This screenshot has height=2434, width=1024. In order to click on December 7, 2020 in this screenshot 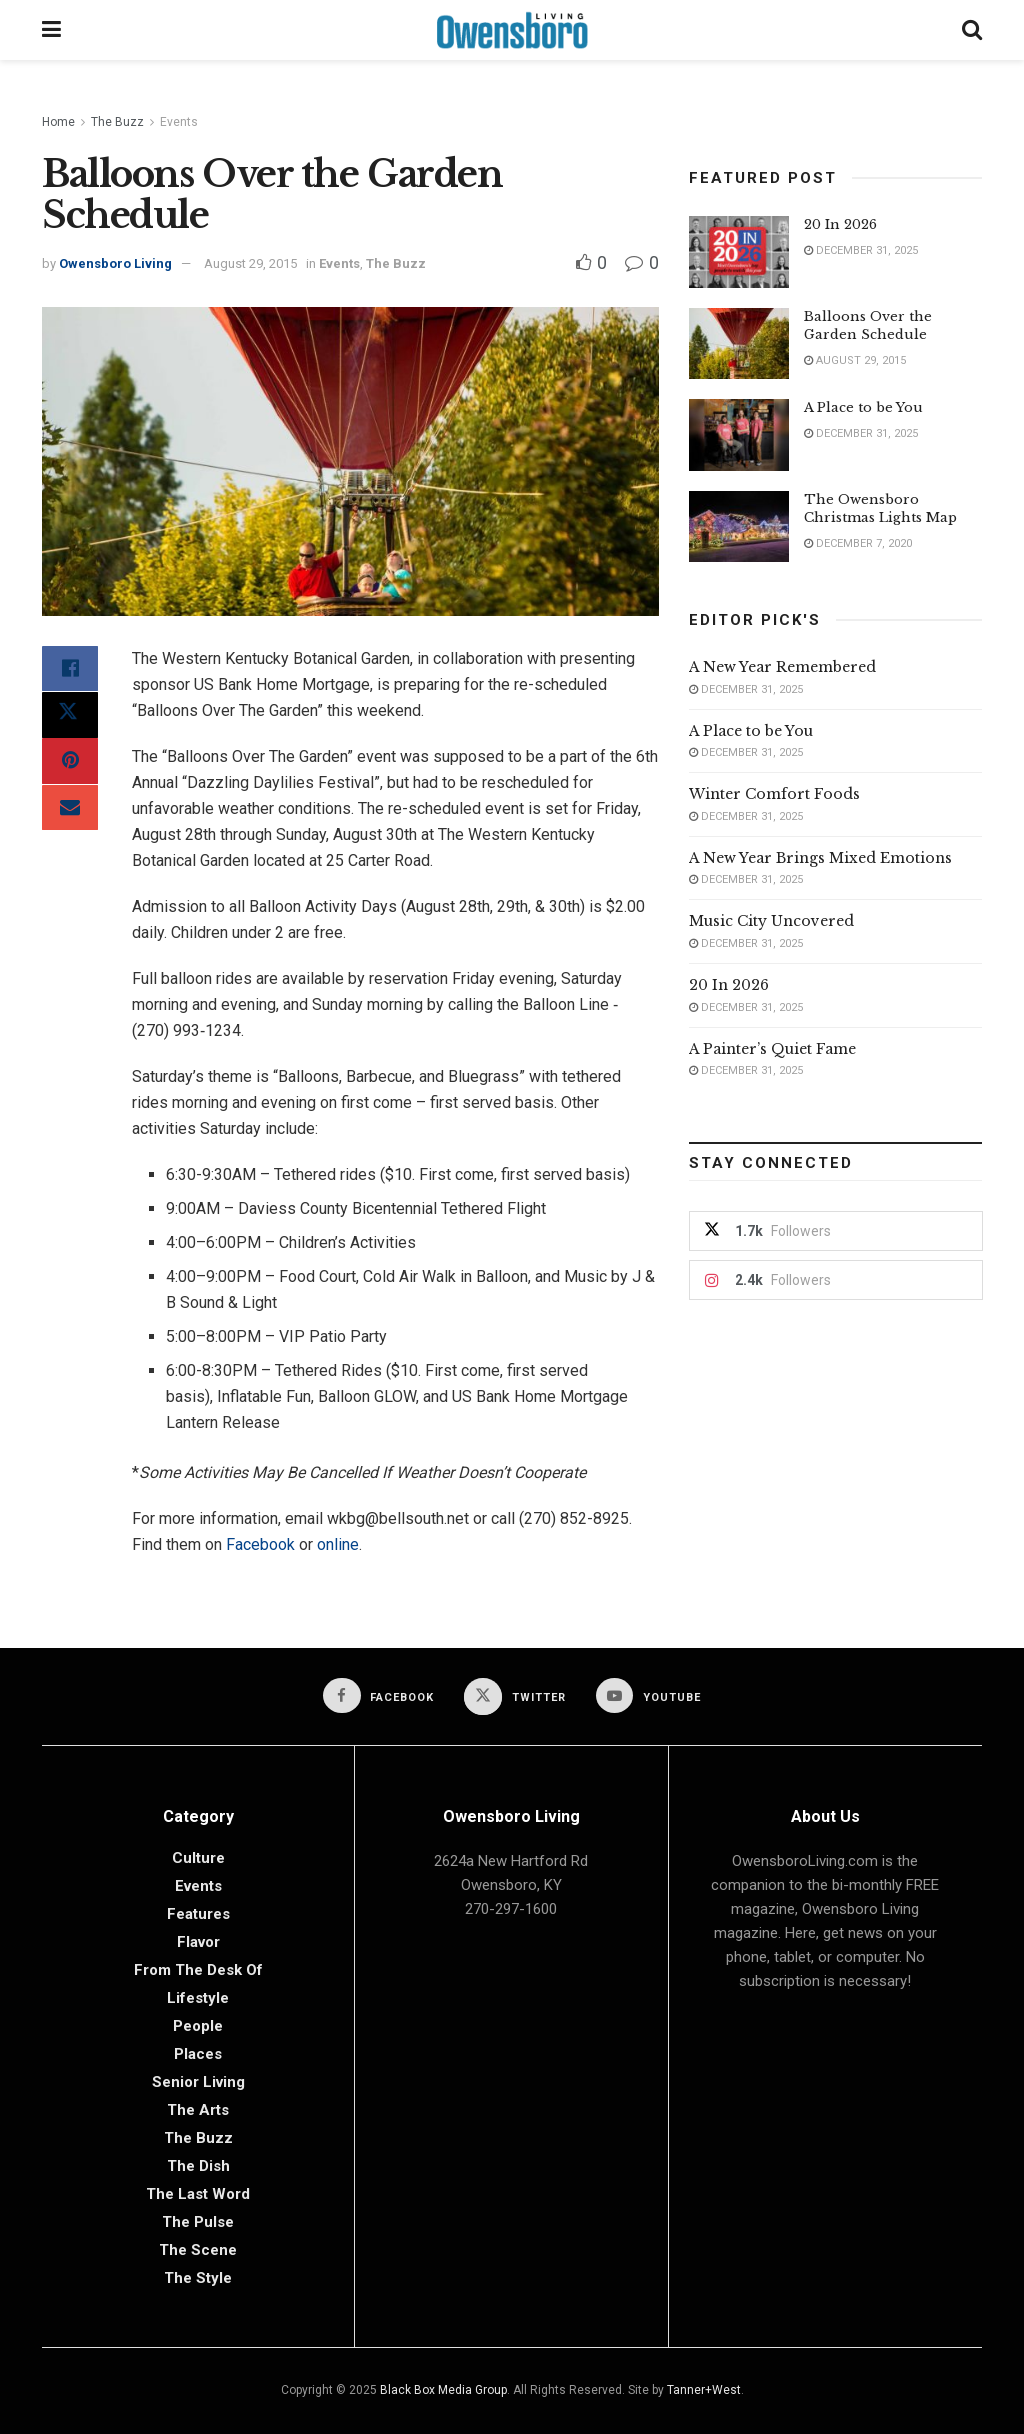, I will do `click(858, 543)`.